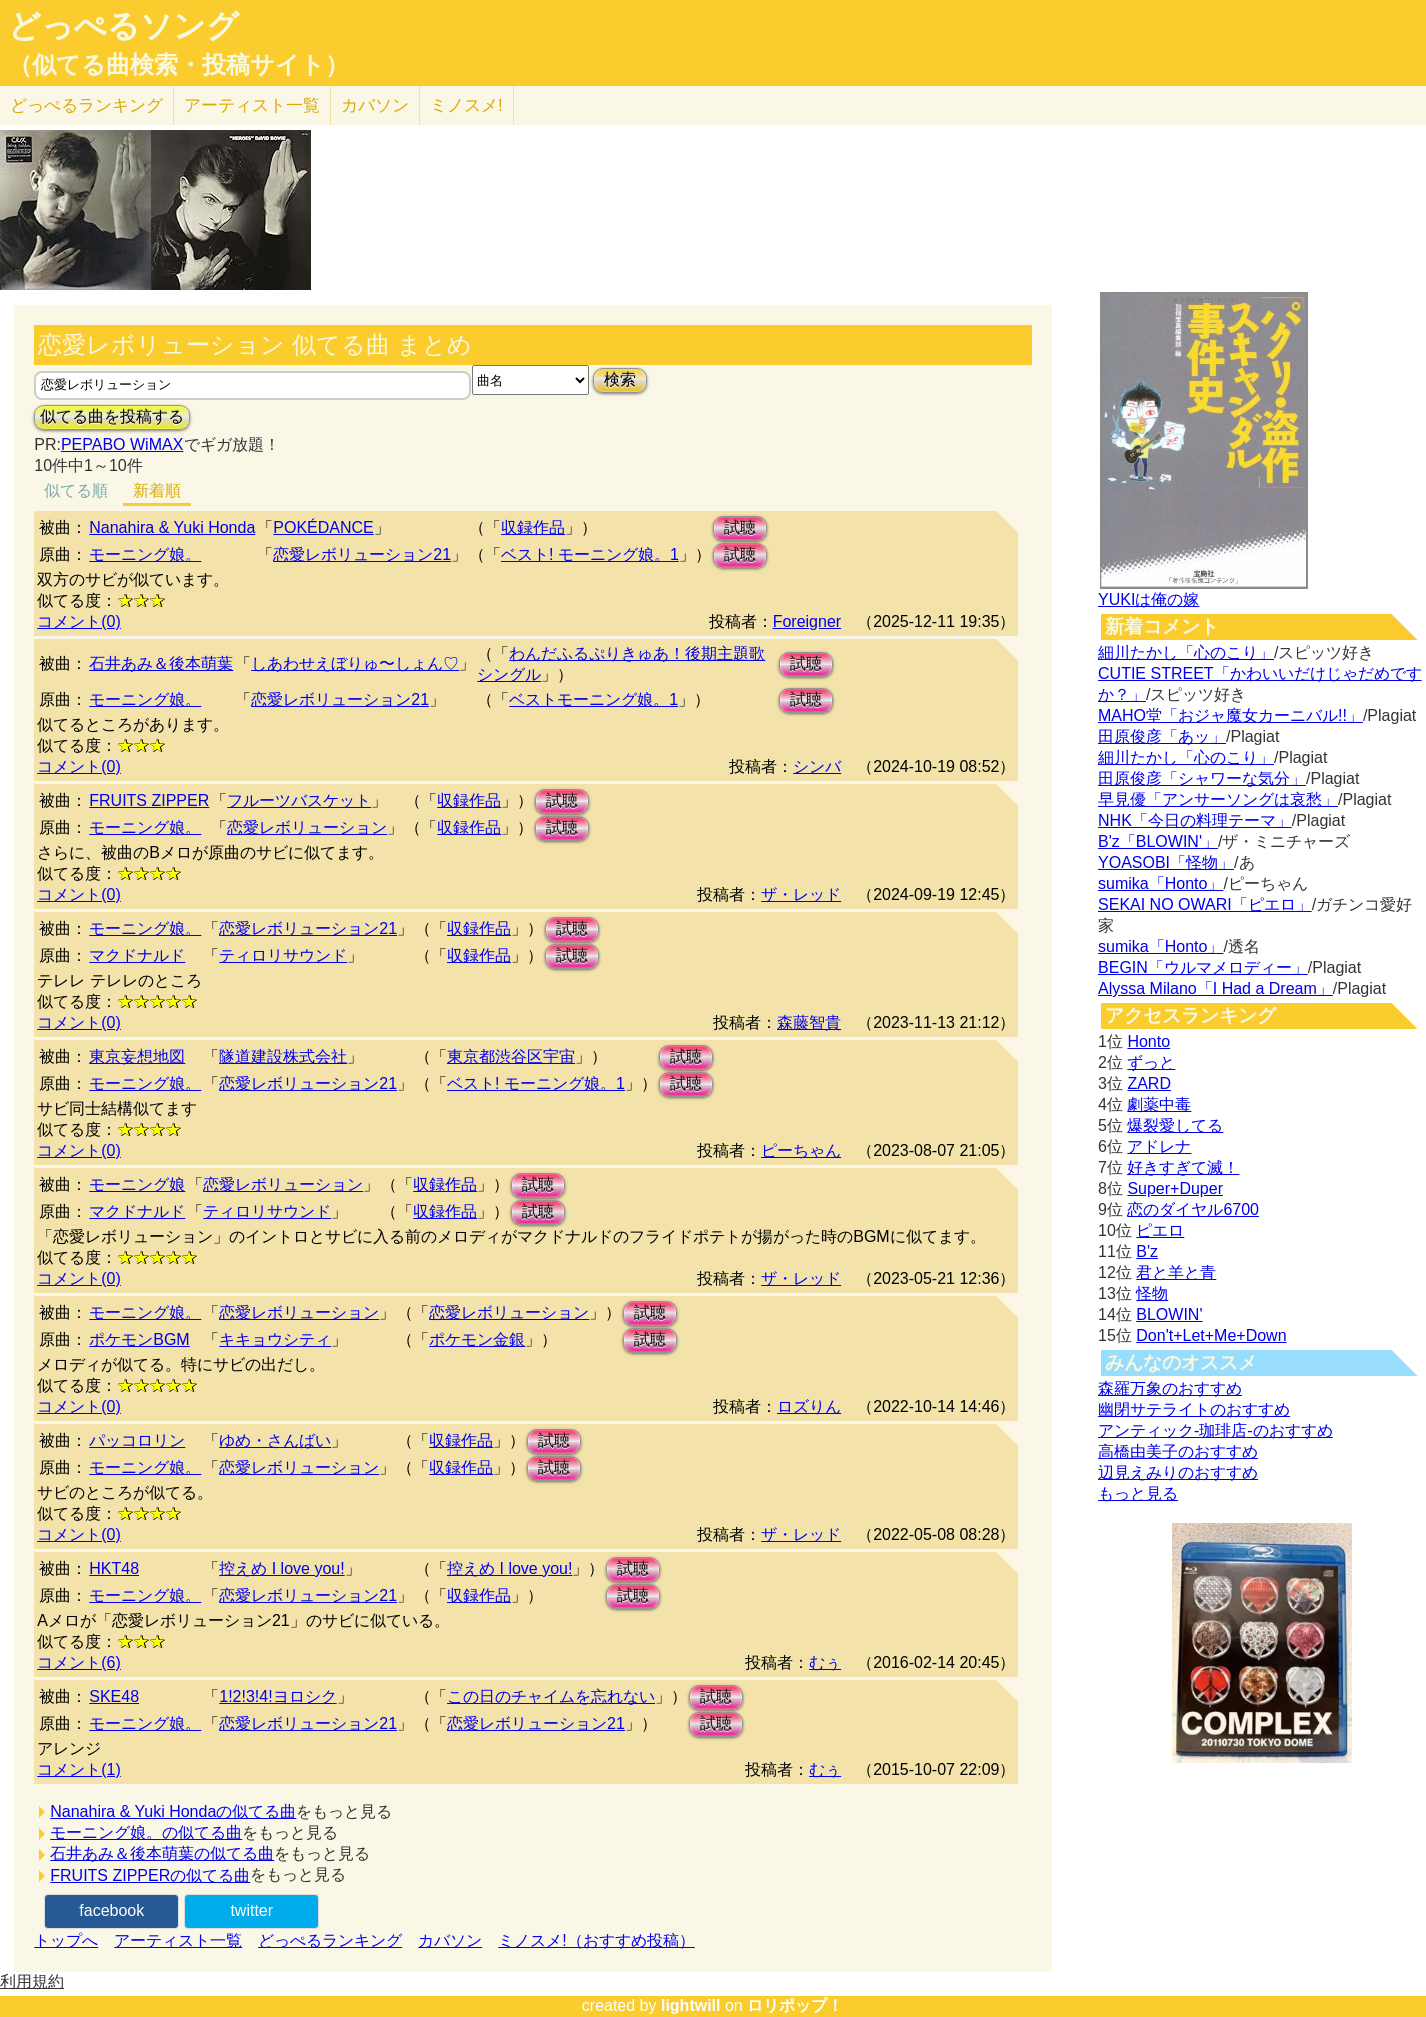  I want to click on ピーちゃん, so click(801, 1150).